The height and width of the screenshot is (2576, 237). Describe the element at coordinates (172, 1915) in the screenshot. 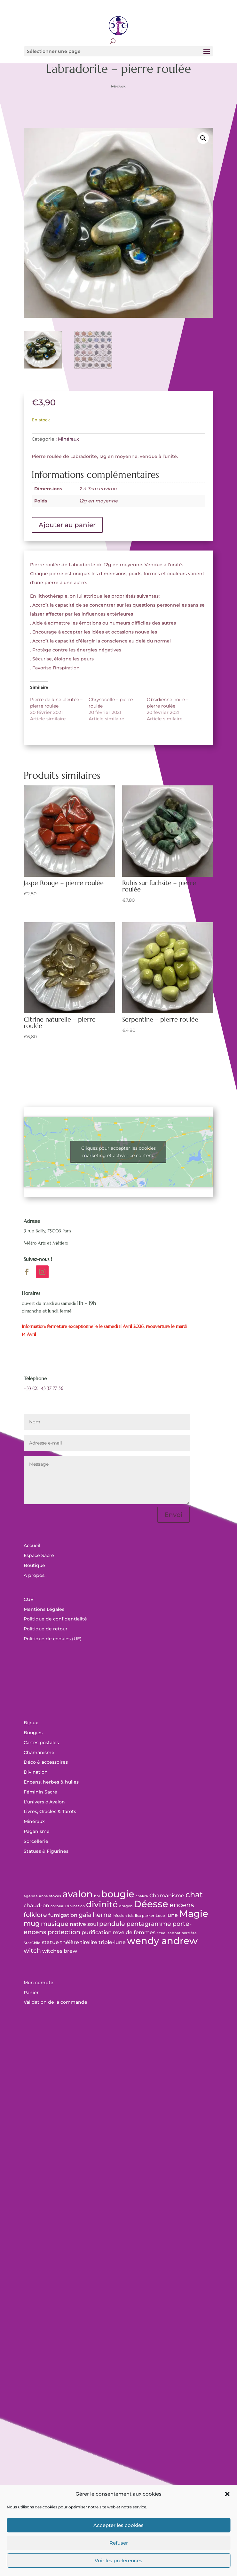

I see `lune [lune (1 produit)]` at that location.